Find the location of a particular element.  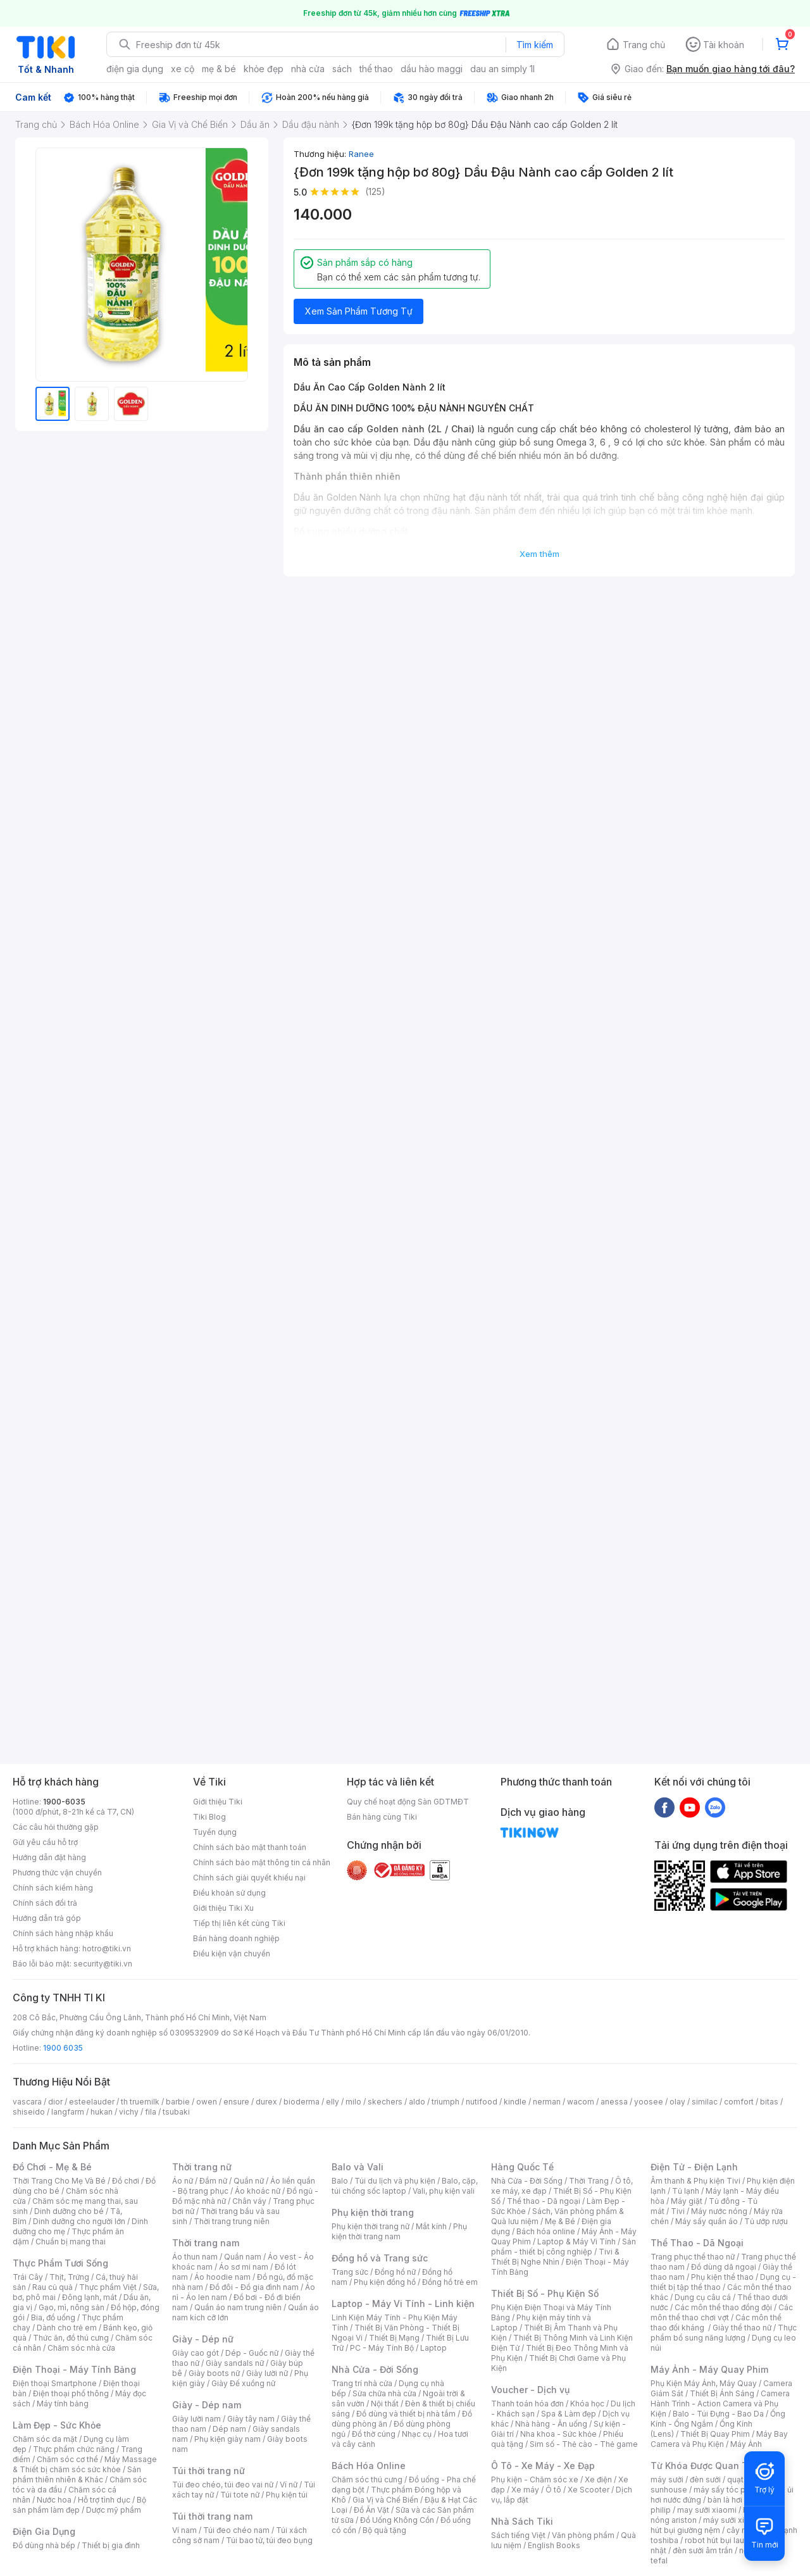

Thực Phẩm Tươi Sống is located at coordinates (60, 2263).